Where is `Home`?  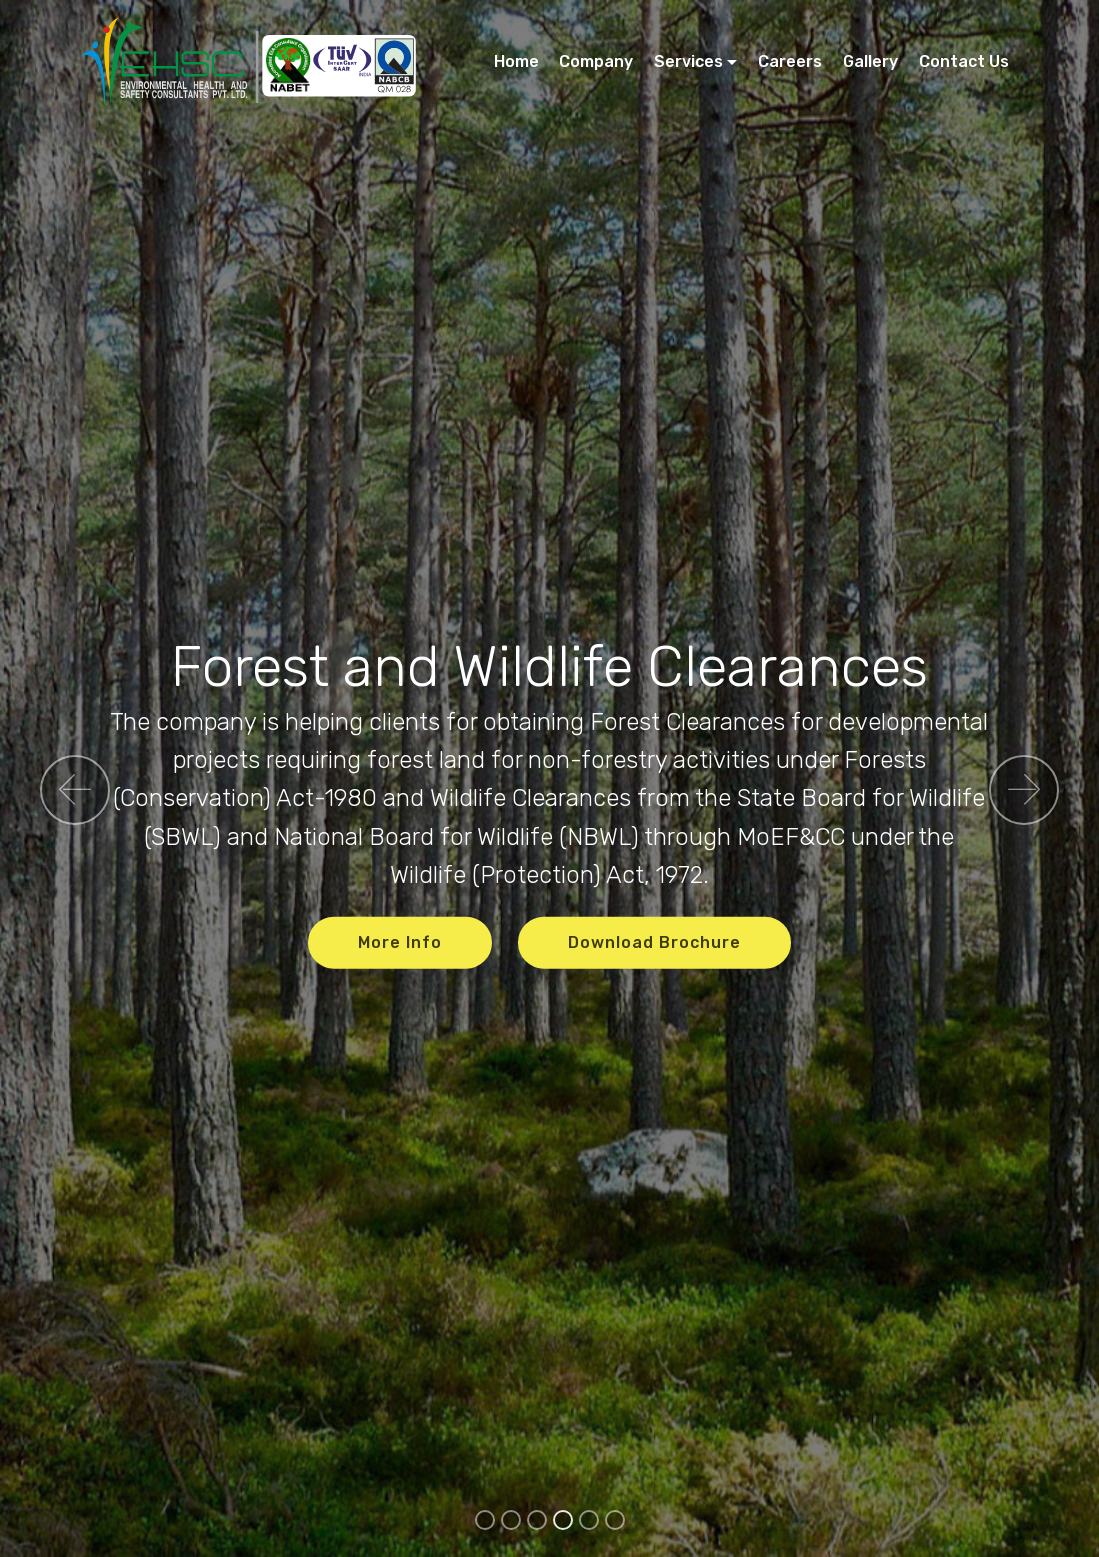 Home is located at coordinates (516, 61).